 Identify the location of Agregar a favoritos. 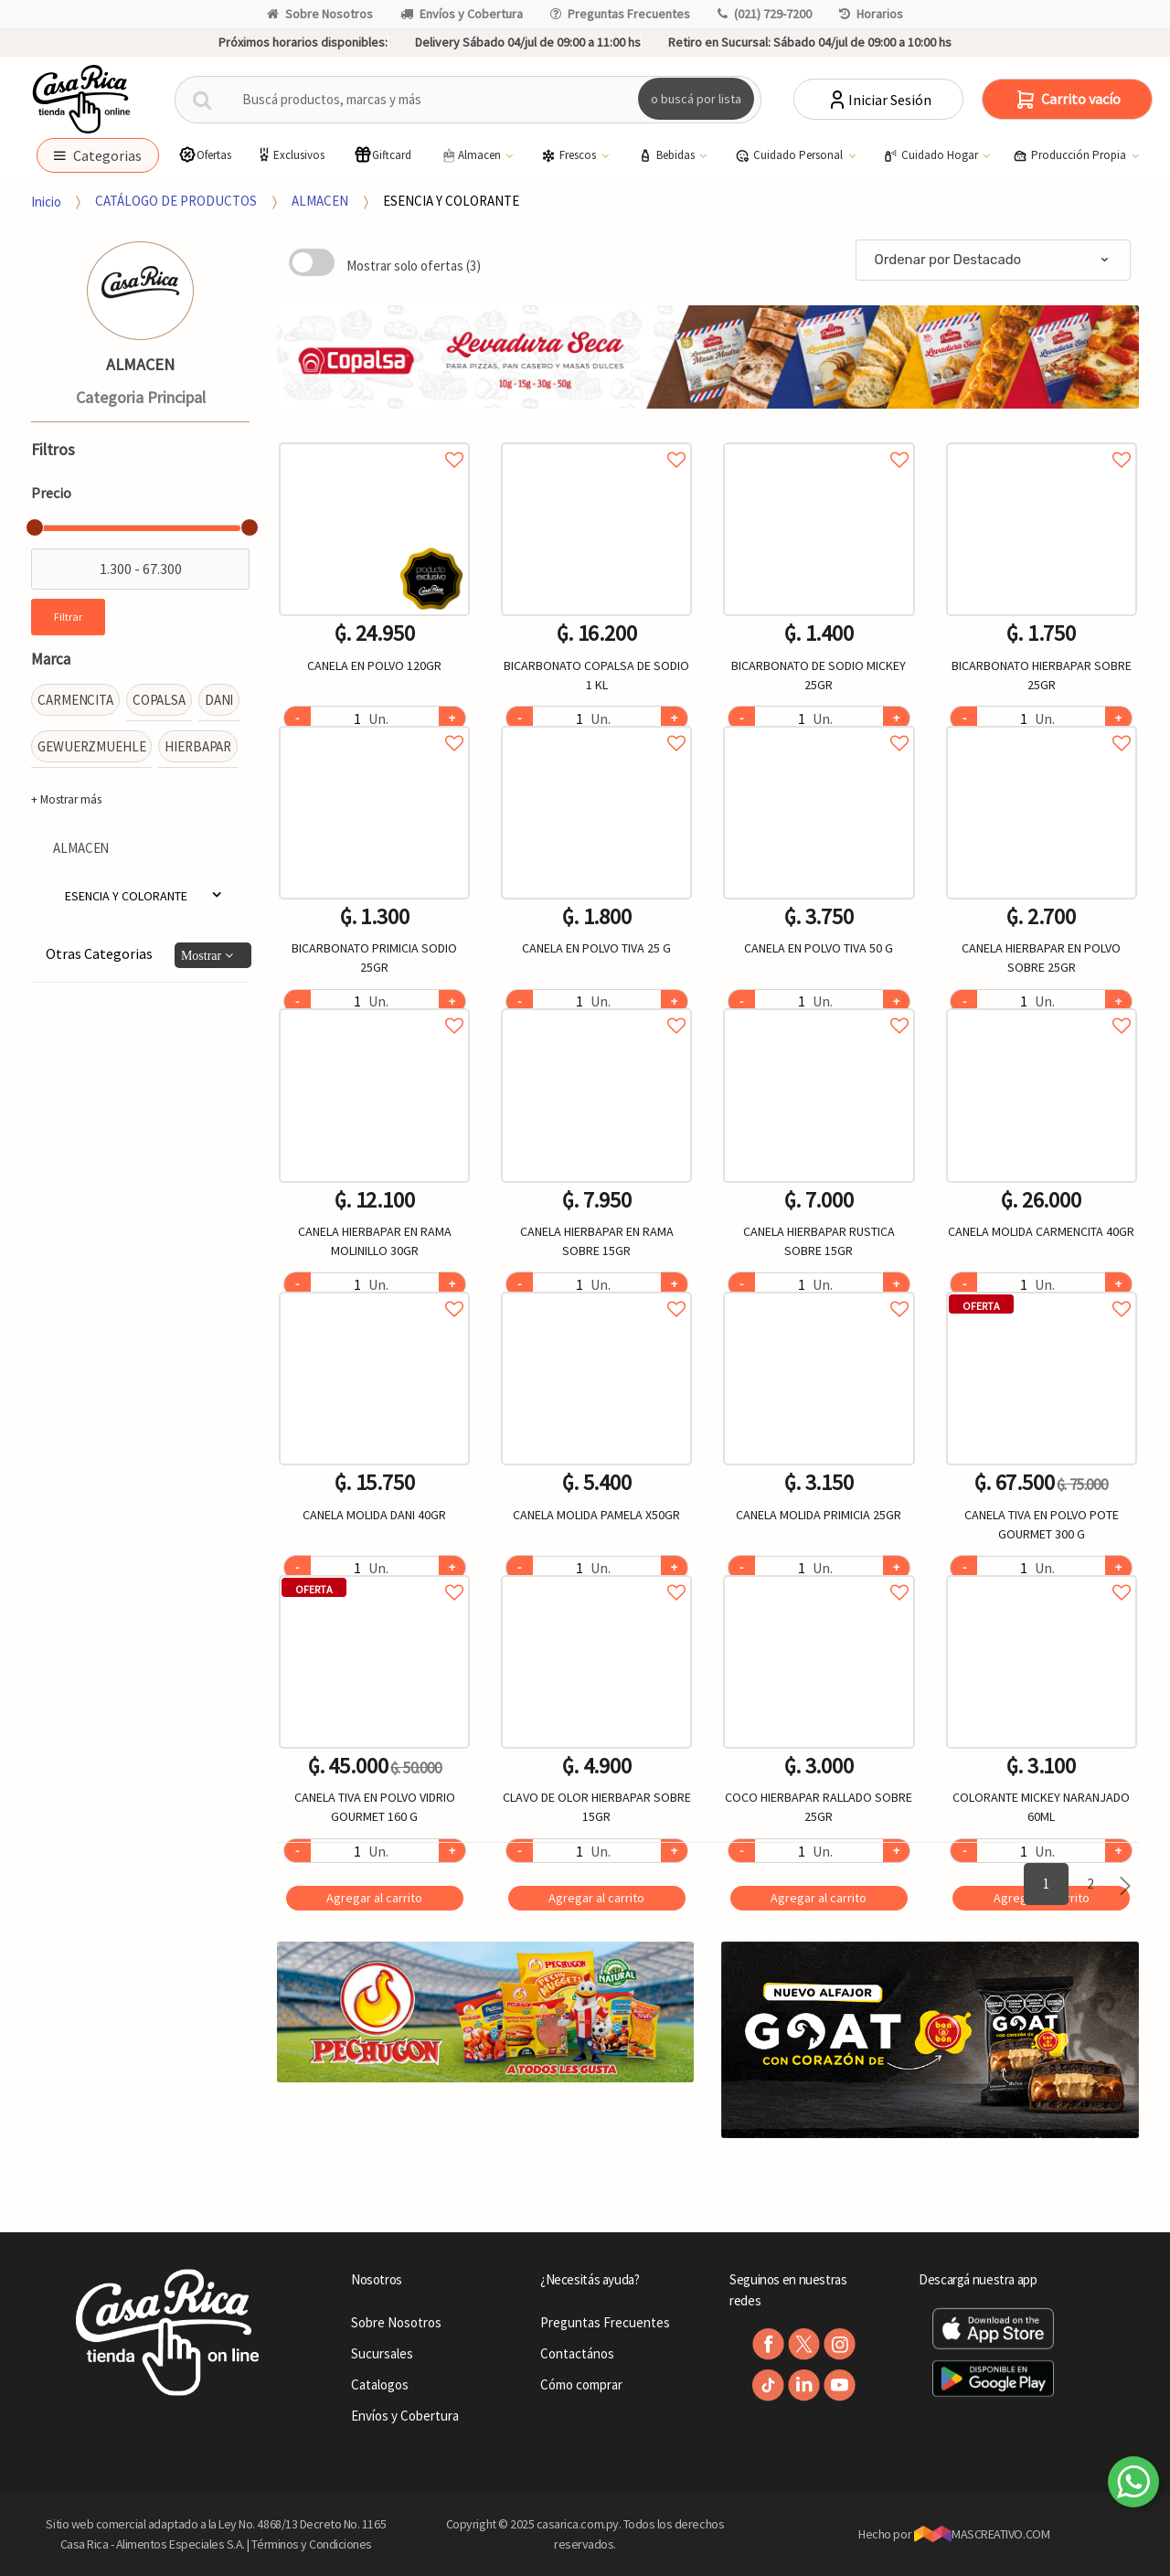
(374, 439).